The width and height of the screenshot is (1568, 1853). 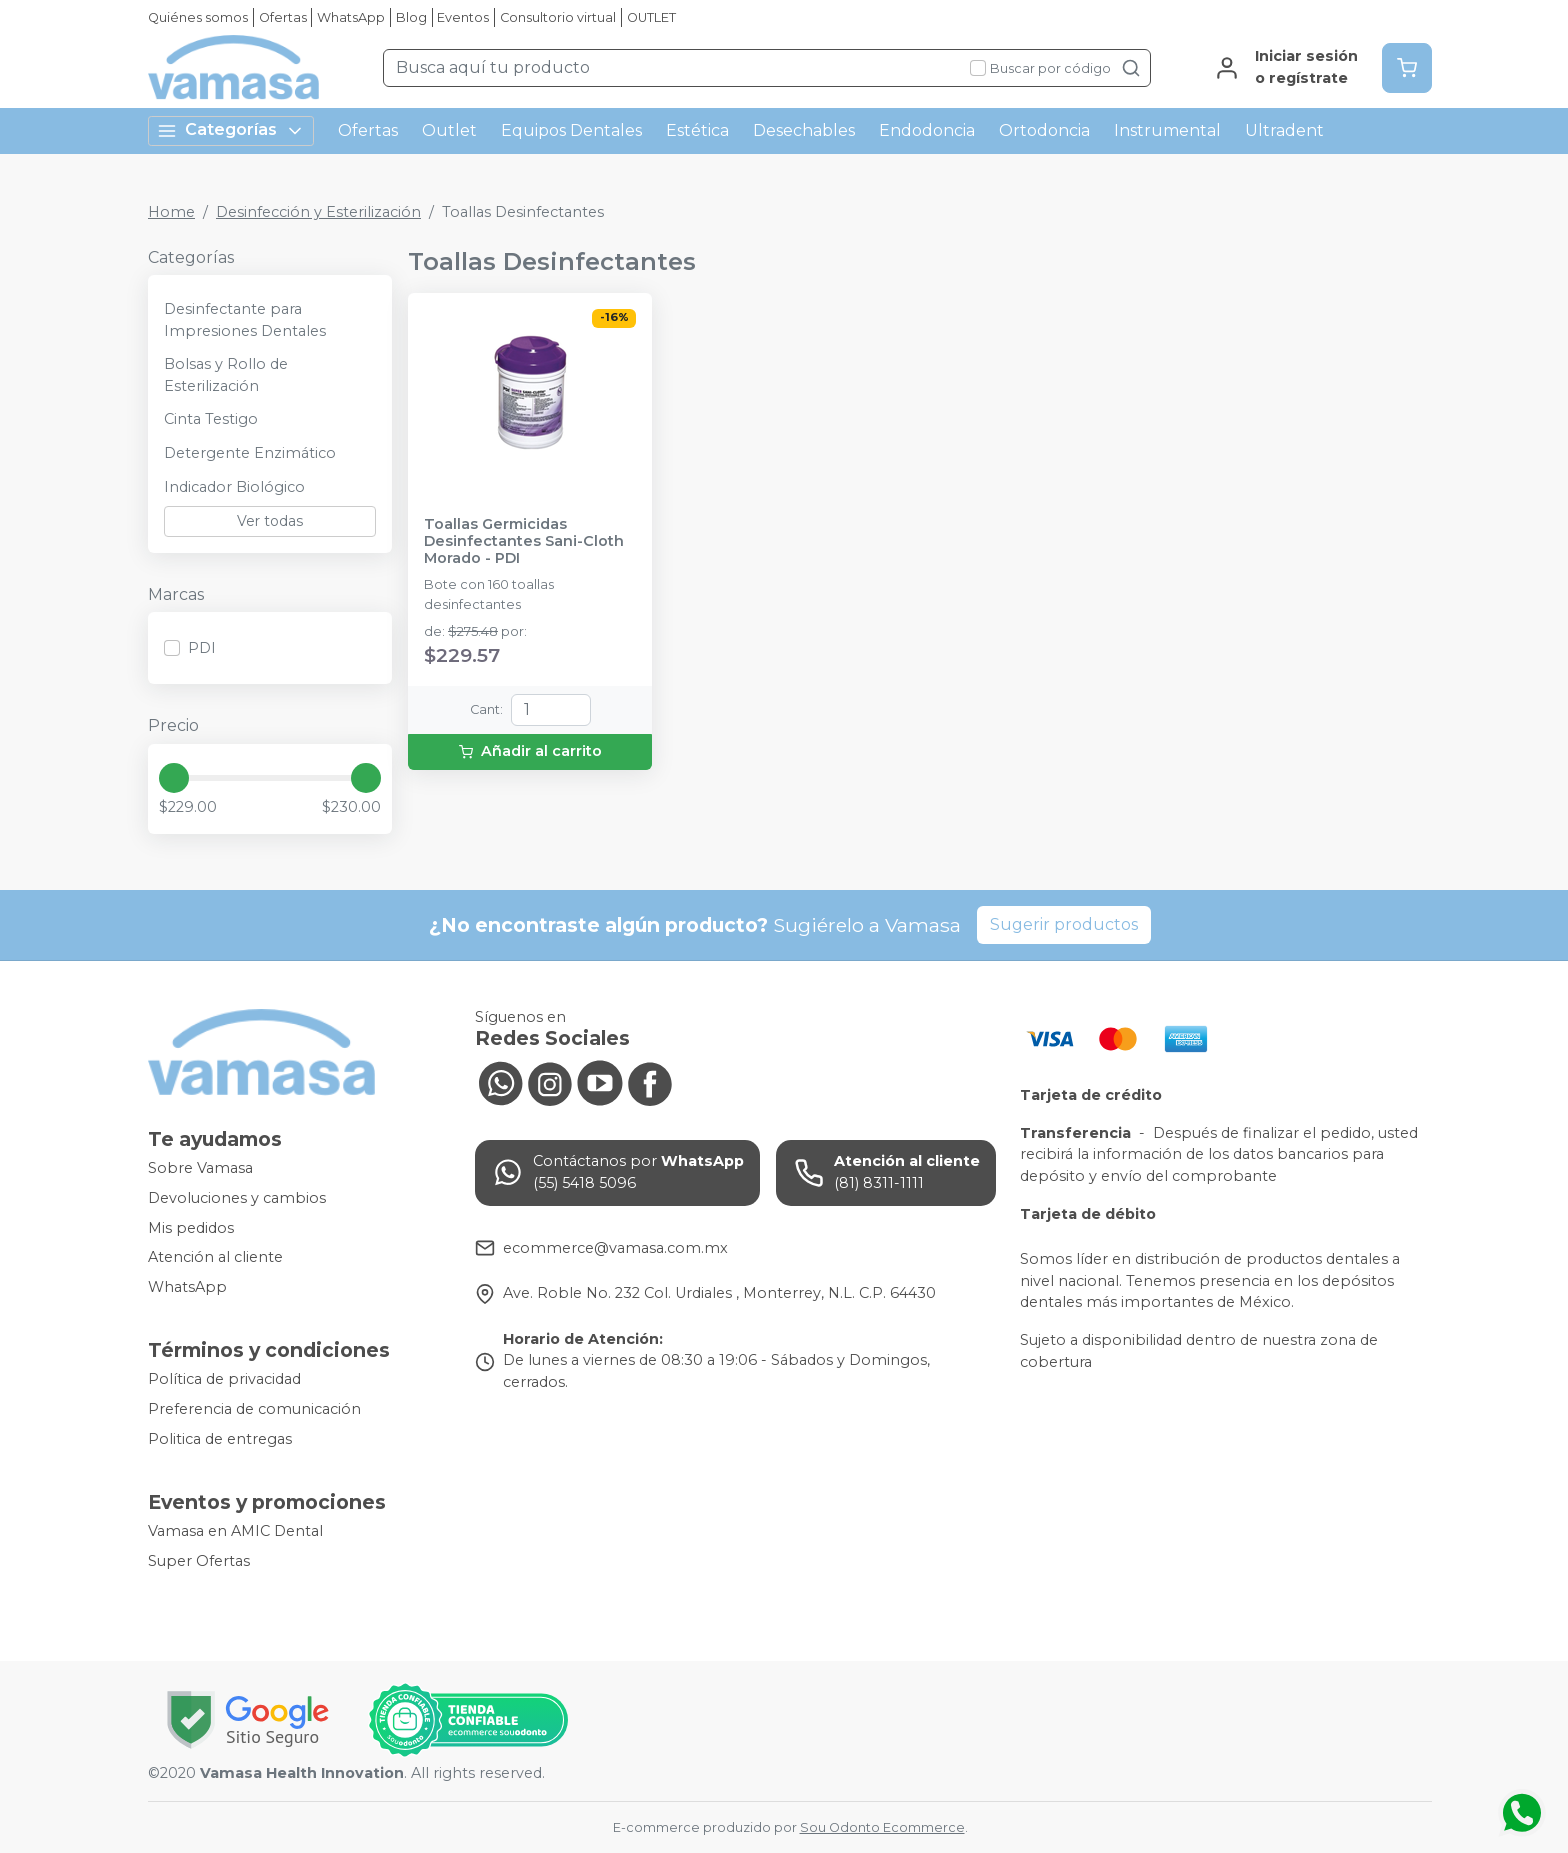 What do you see at coordinates (234, 487) in the screenshot?
I see `Indicador Biológico` at bounding box center [234, 487].